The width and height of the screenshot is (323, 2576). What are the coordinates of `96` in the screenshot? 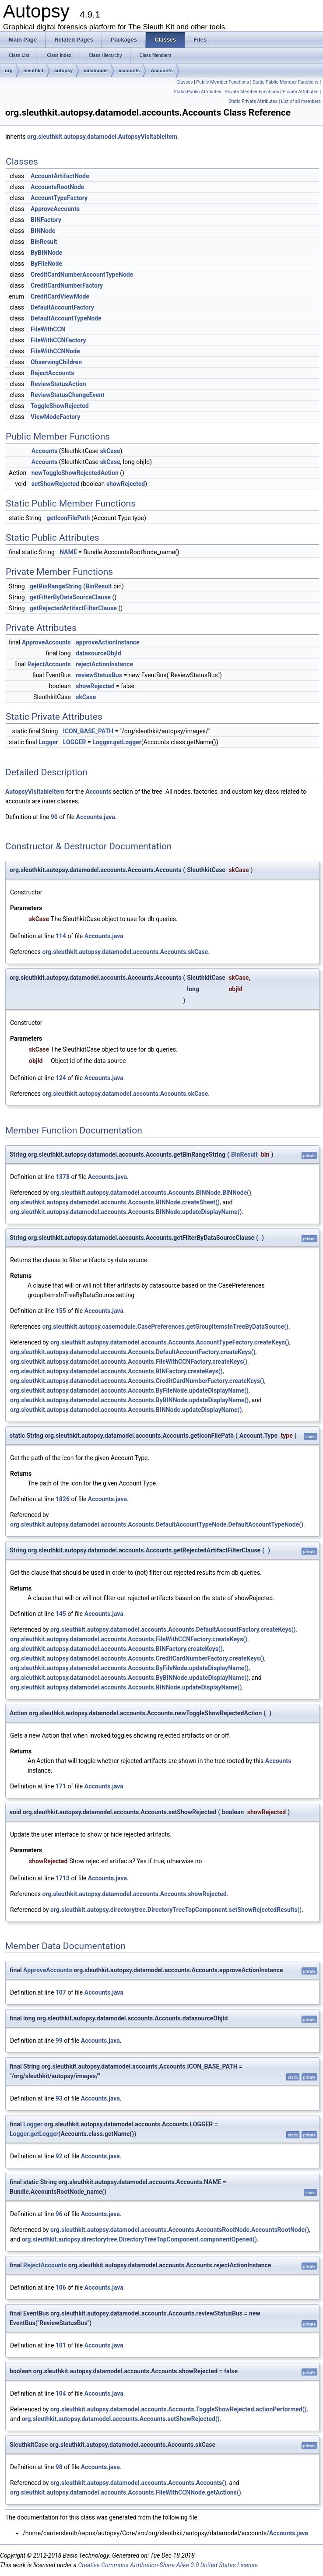 It's located at (59, 2213).